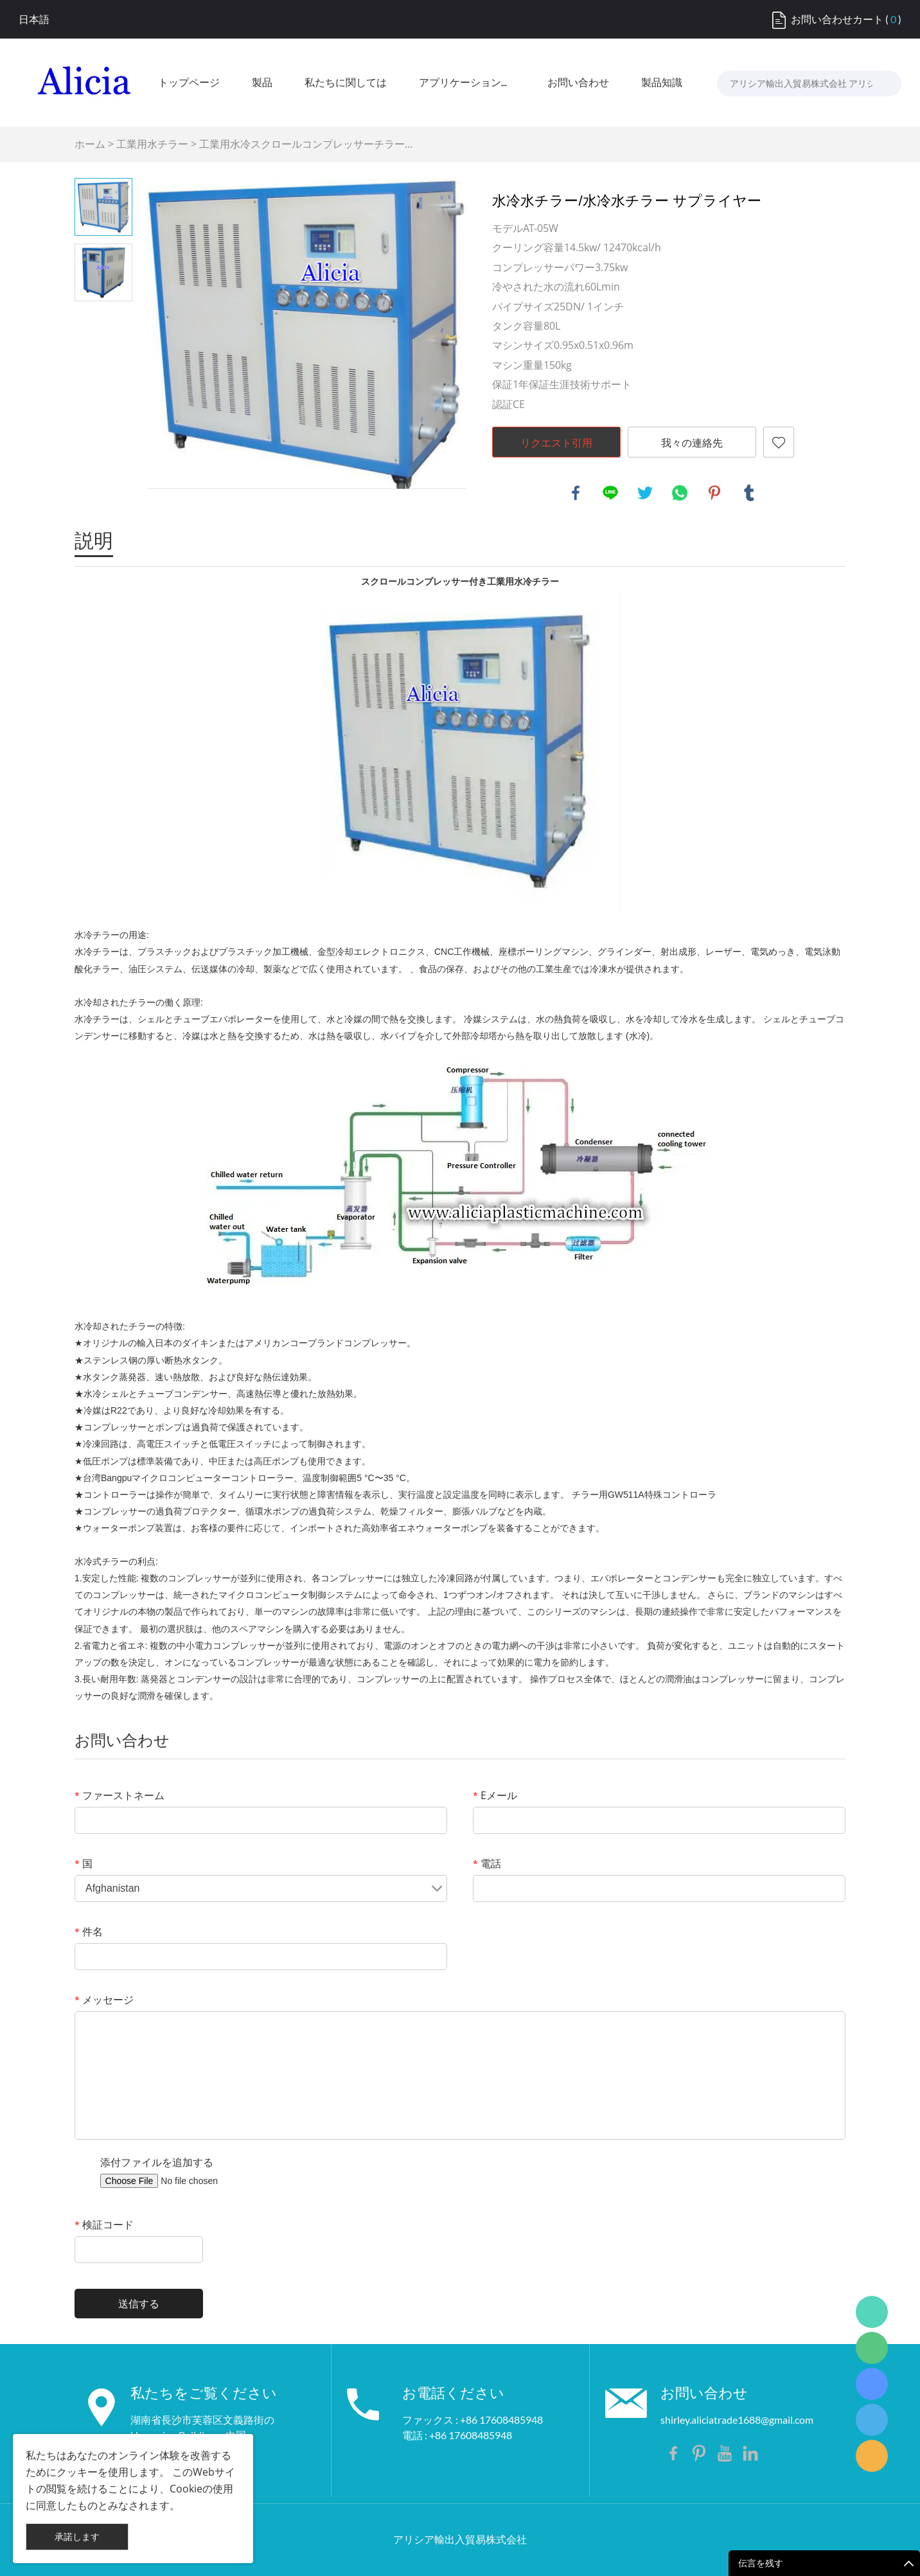  I want to click on facebook, so click(575, 492).